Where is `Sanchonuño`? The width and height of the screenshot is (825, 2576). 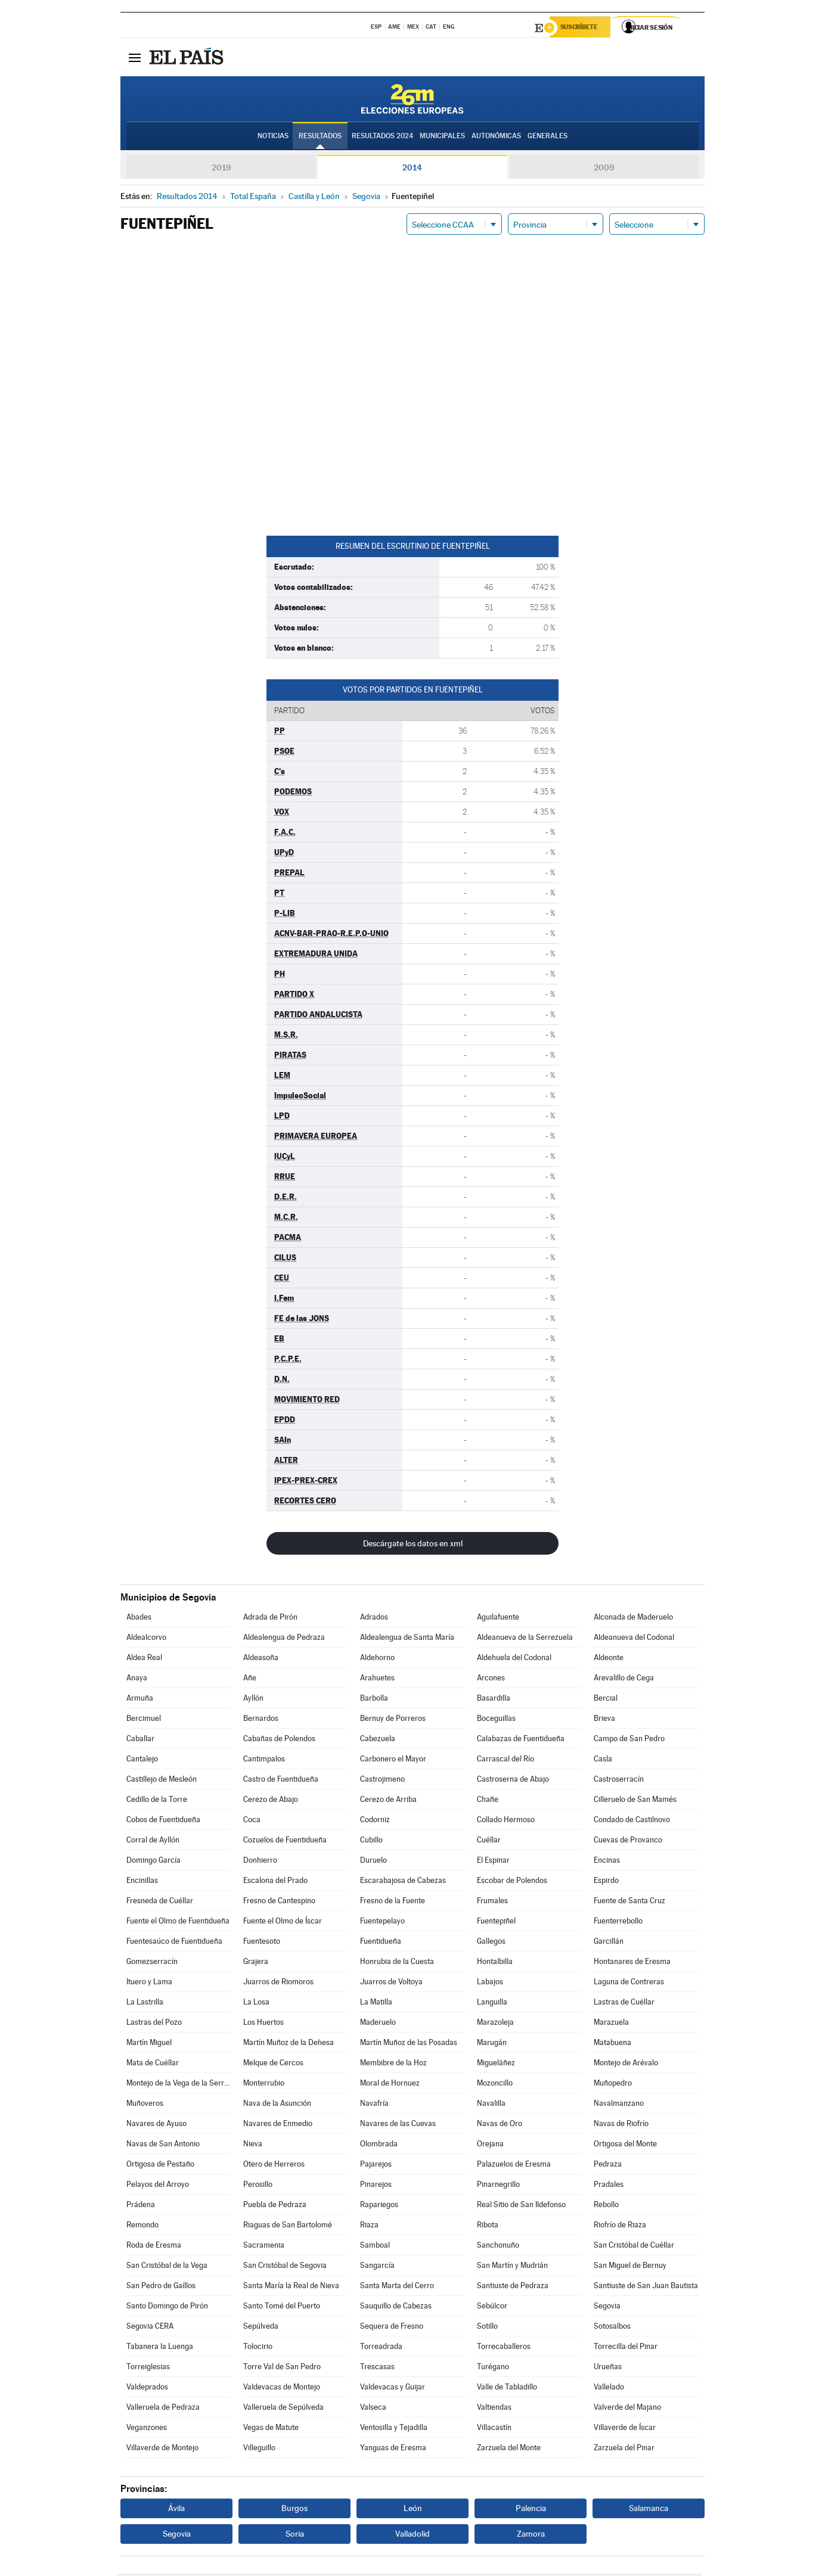
Sanchonuño is located at coordinates (498, 2246).